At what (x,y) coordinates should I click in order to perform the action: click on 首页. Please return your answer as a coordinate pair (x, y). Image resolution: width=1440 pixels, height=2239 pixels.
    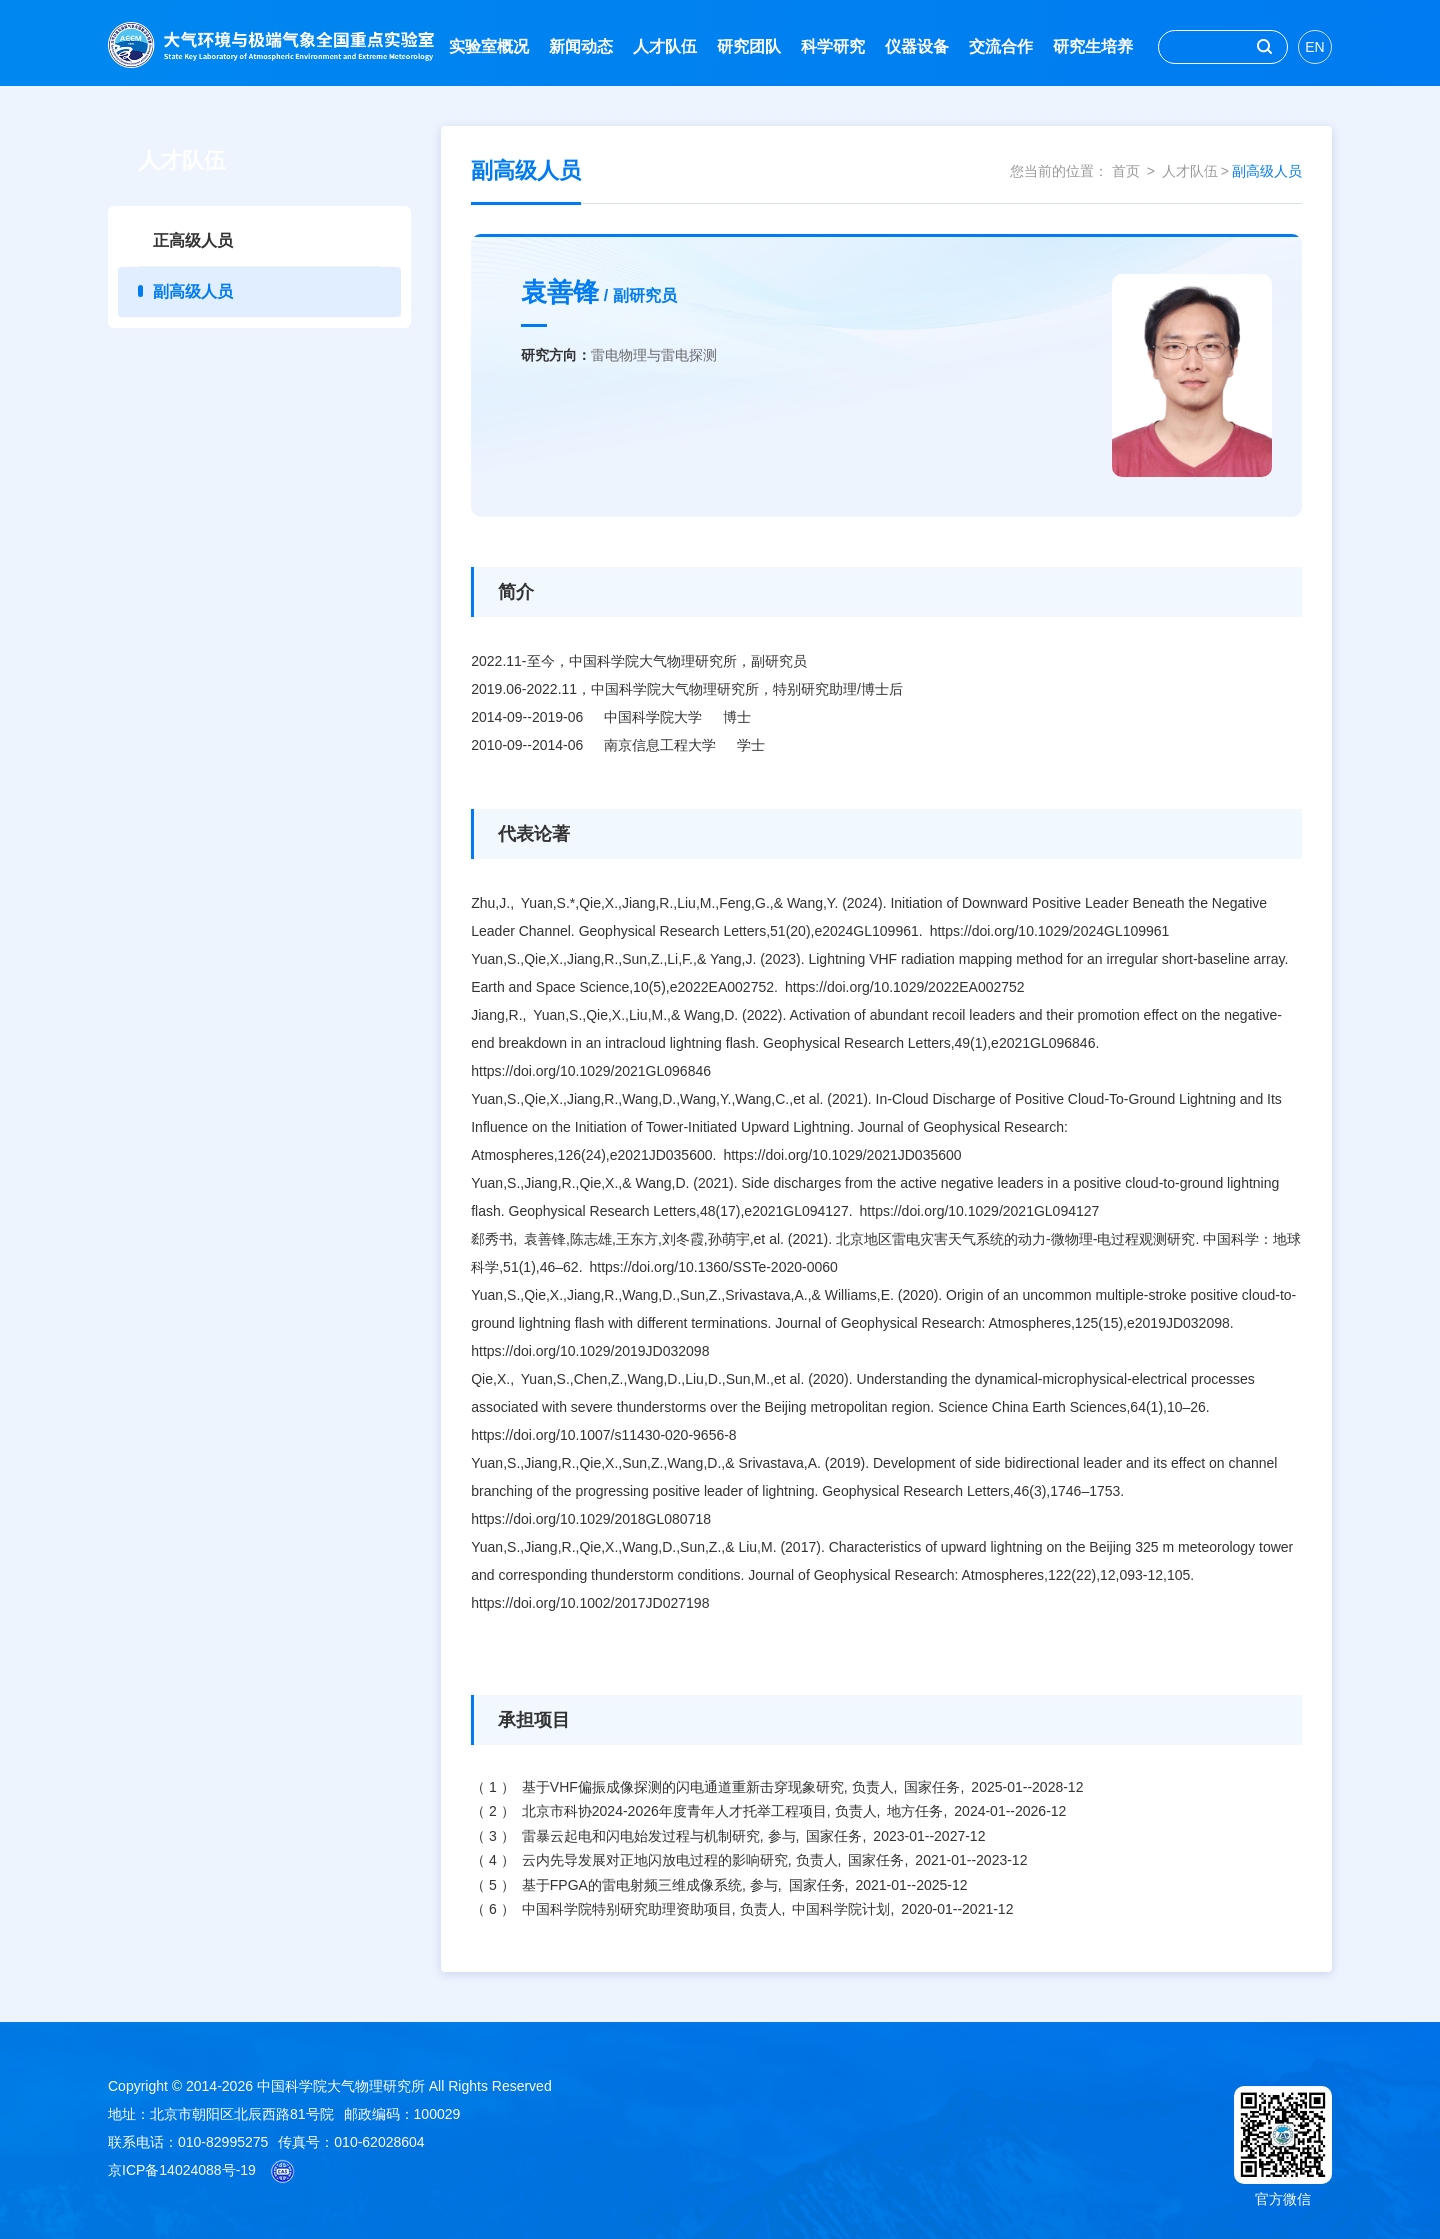
    Looking at the image, I should click on (1126, 171).